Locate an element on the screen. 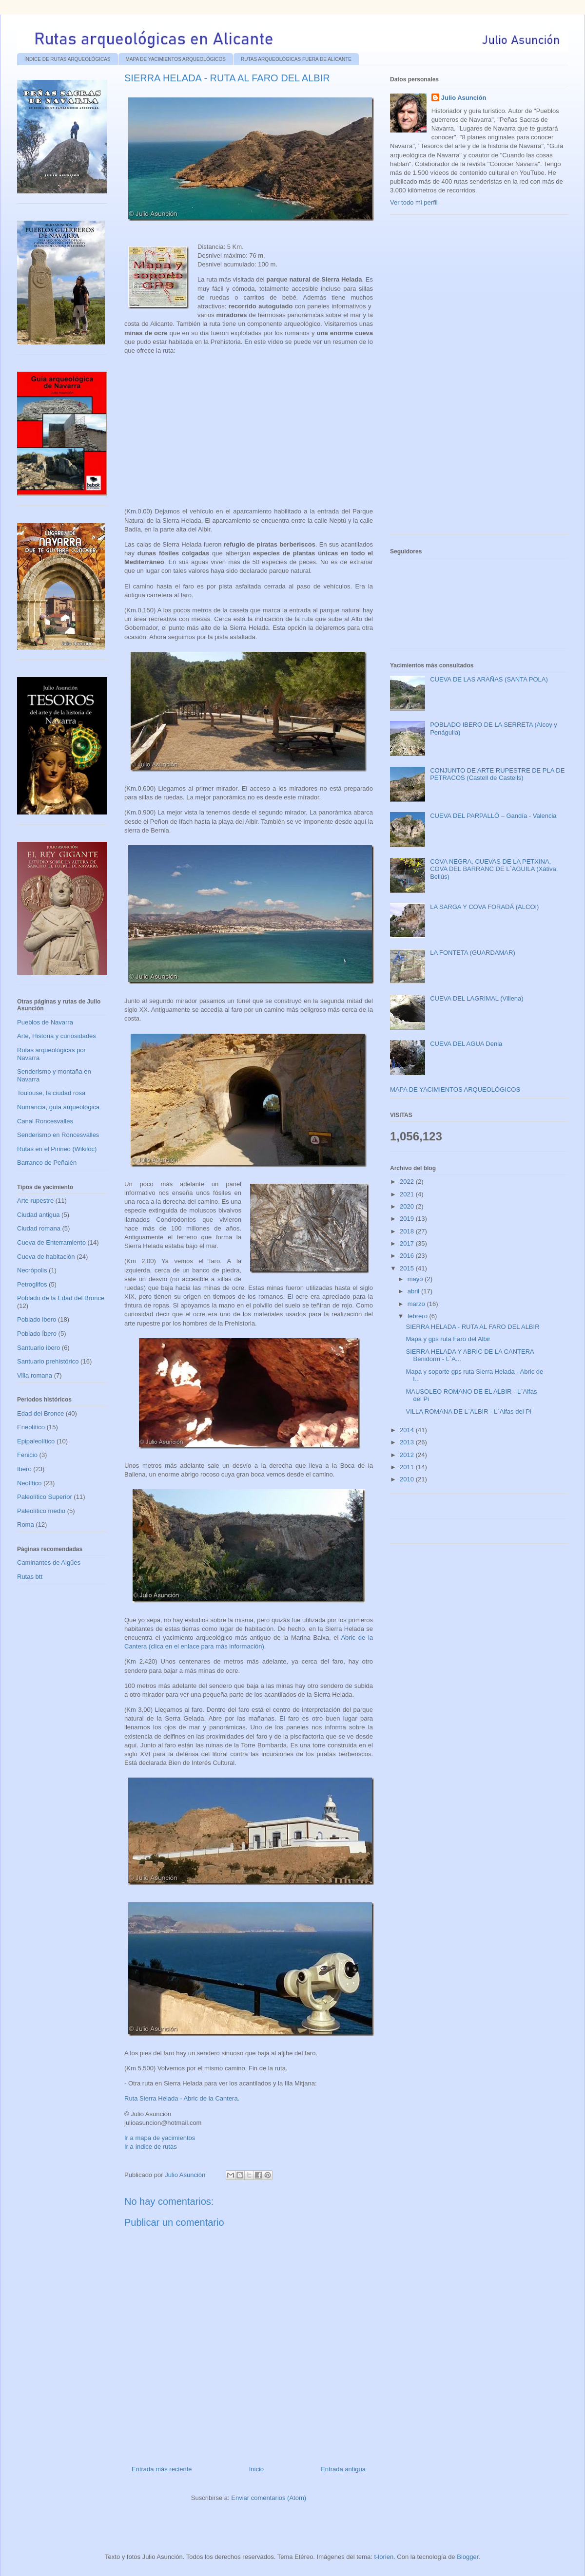  Senderismo en Roncesvalles is located at coordinates (58, 1134).